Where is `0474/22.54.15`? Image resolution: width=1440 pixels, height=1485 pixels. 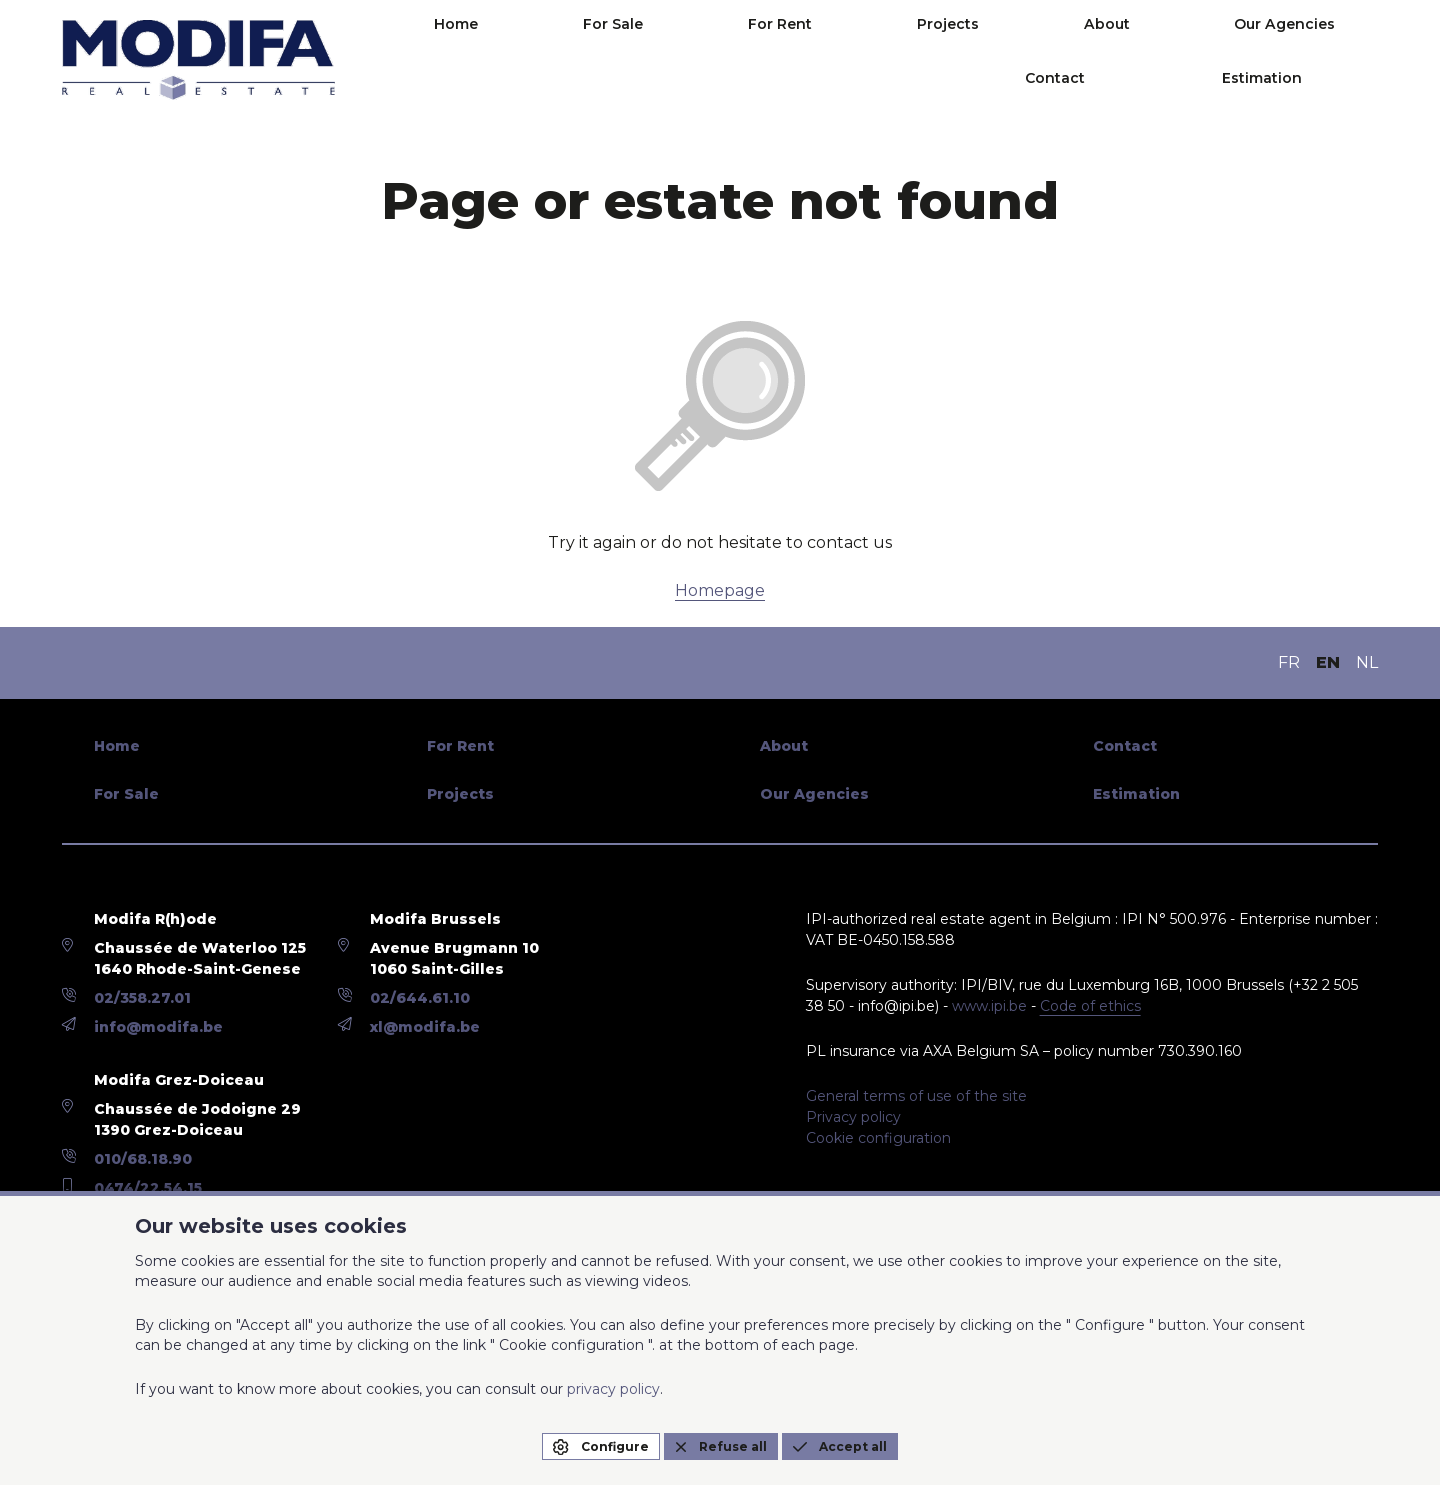 0474/22.54.15 is located at coordinates (148, 1188).